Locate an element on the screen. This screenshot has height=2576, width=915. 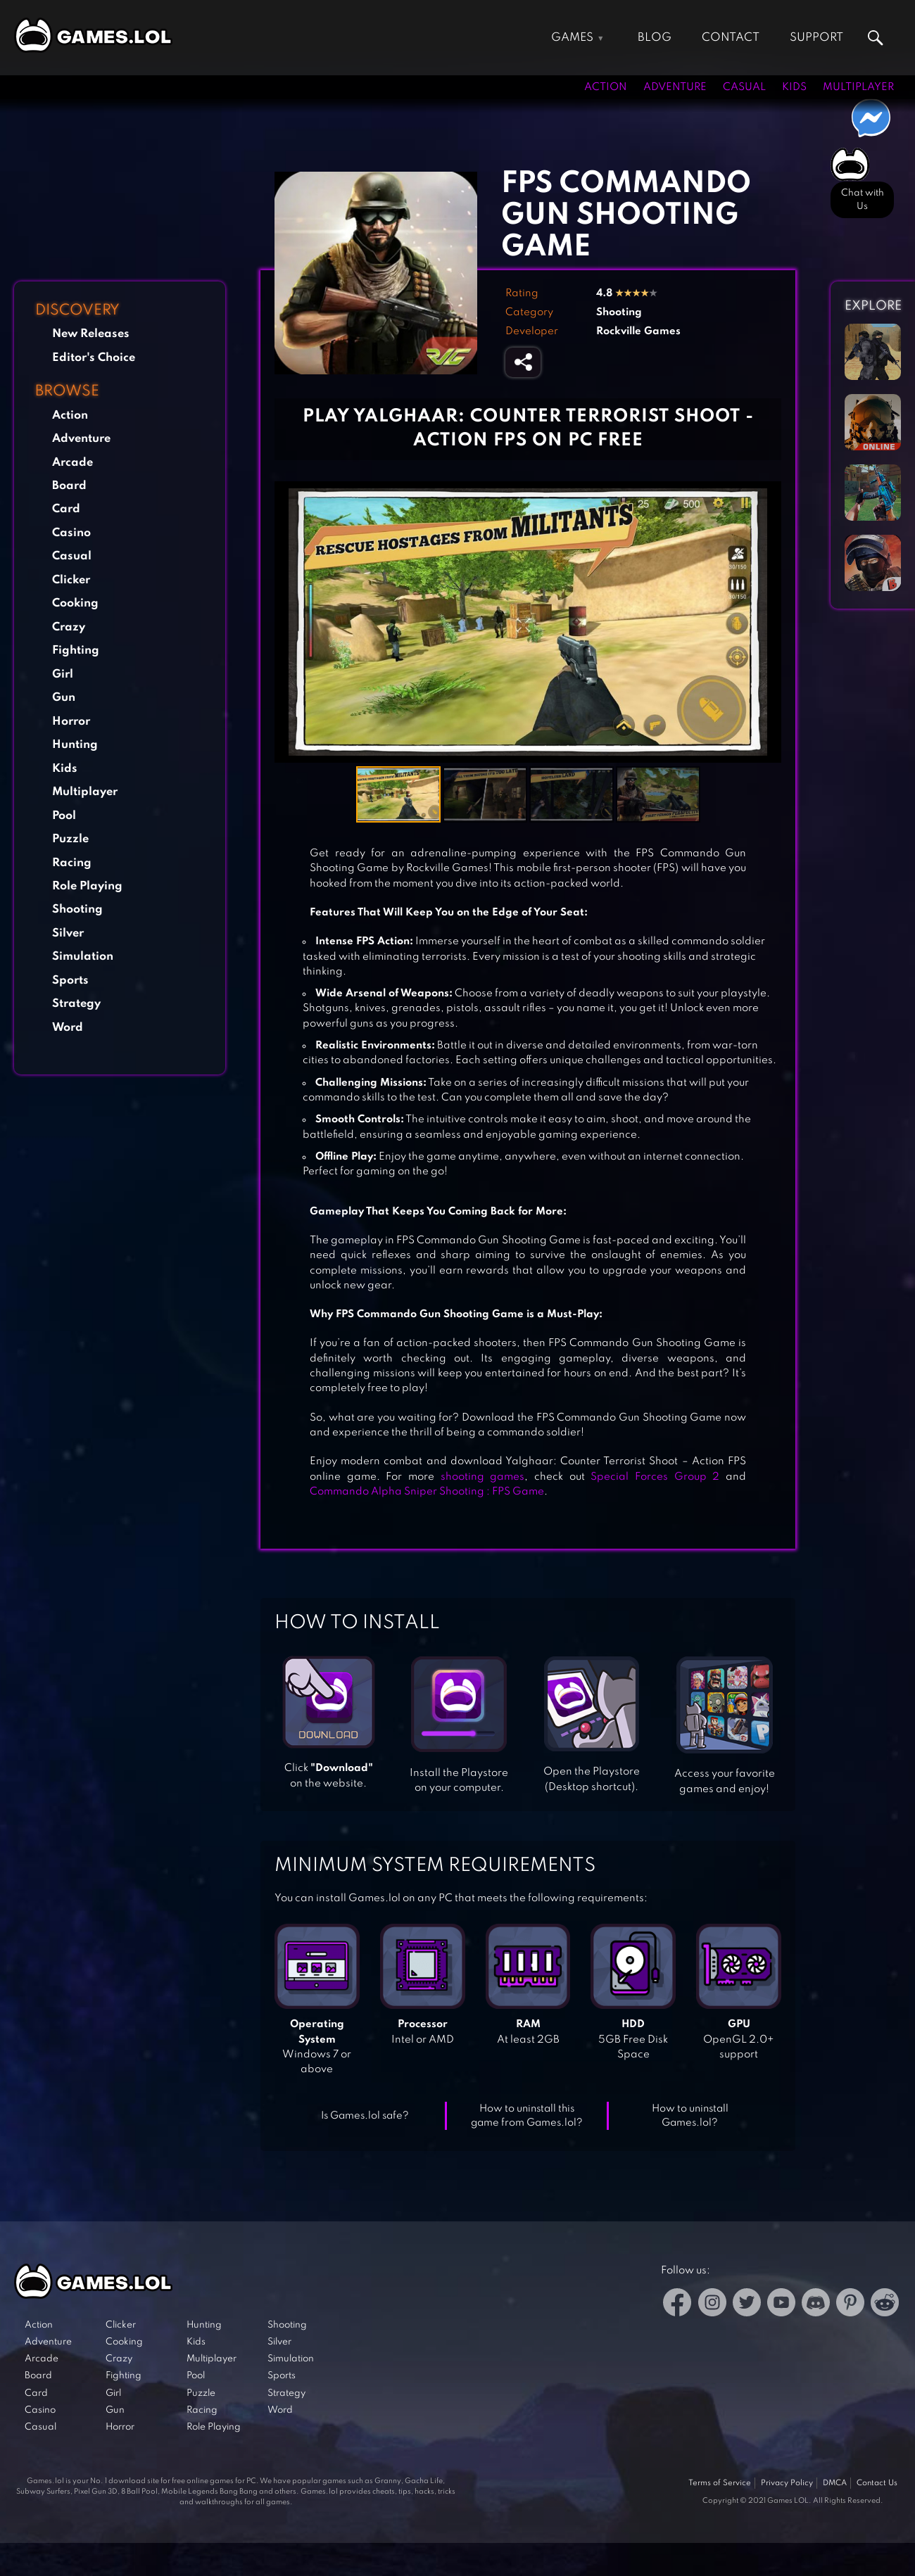
Strategy is located at coordinates (76, 1004).